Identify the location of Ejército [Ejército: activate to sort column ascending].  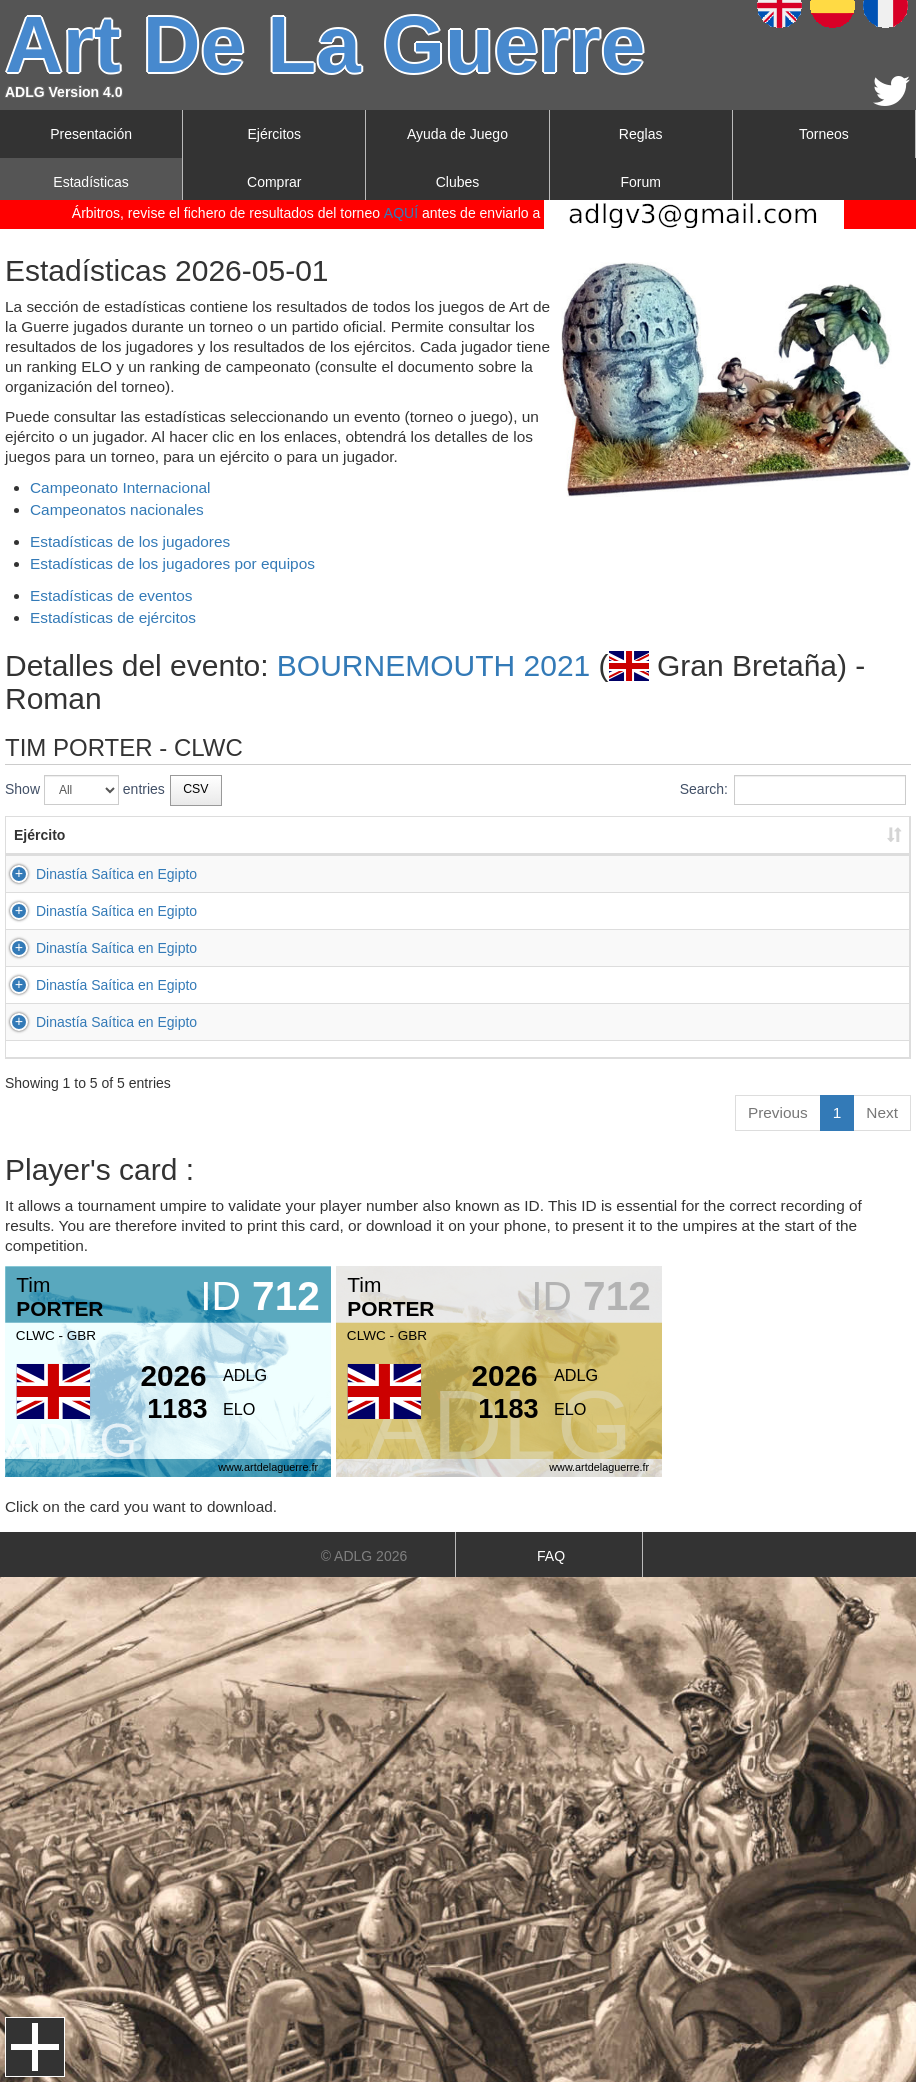
(39, 835).